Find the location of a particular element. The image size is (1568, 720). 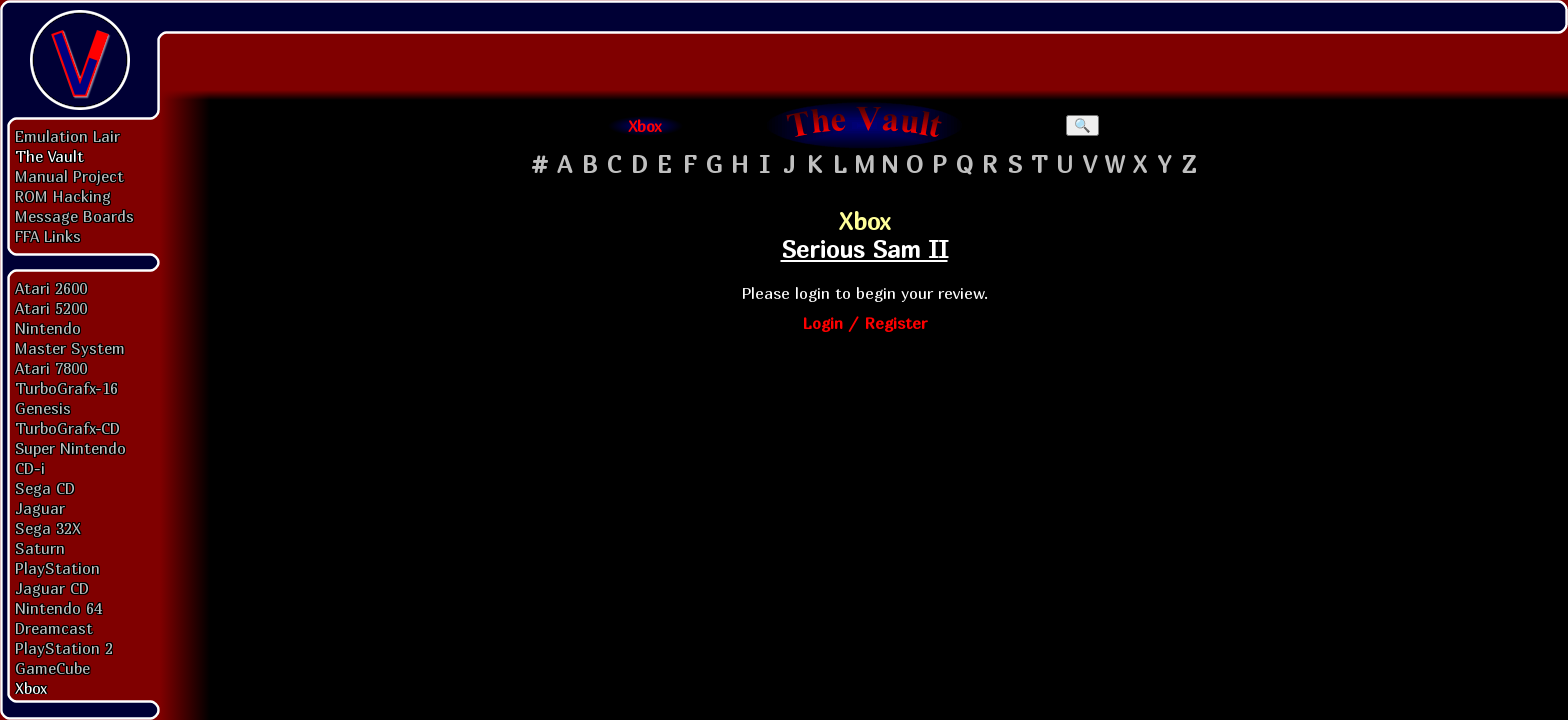

Atari 7800 is located at coordinates (51, 368).